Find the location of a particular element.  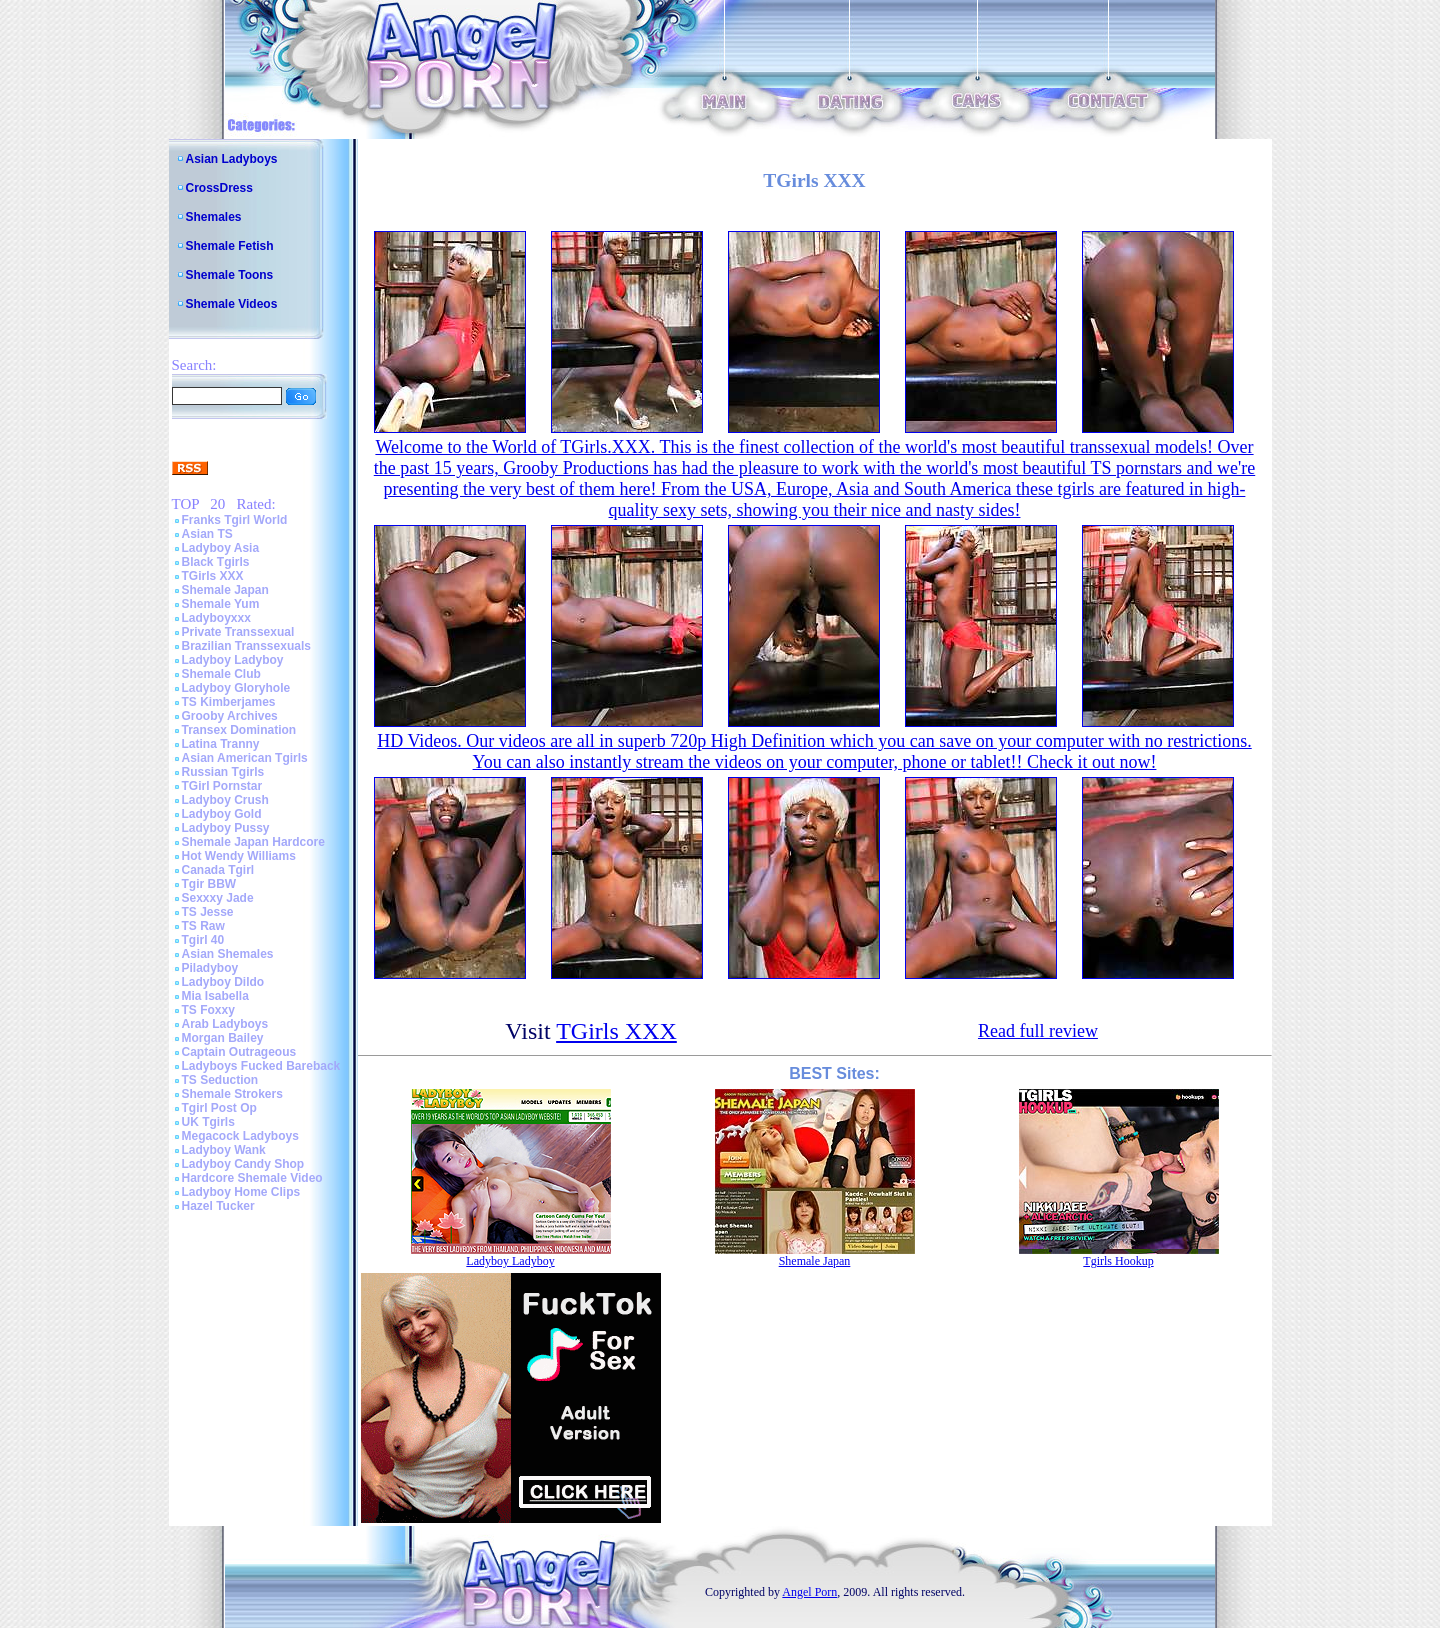

Private Transsexual is located at coordinates (238, 632).